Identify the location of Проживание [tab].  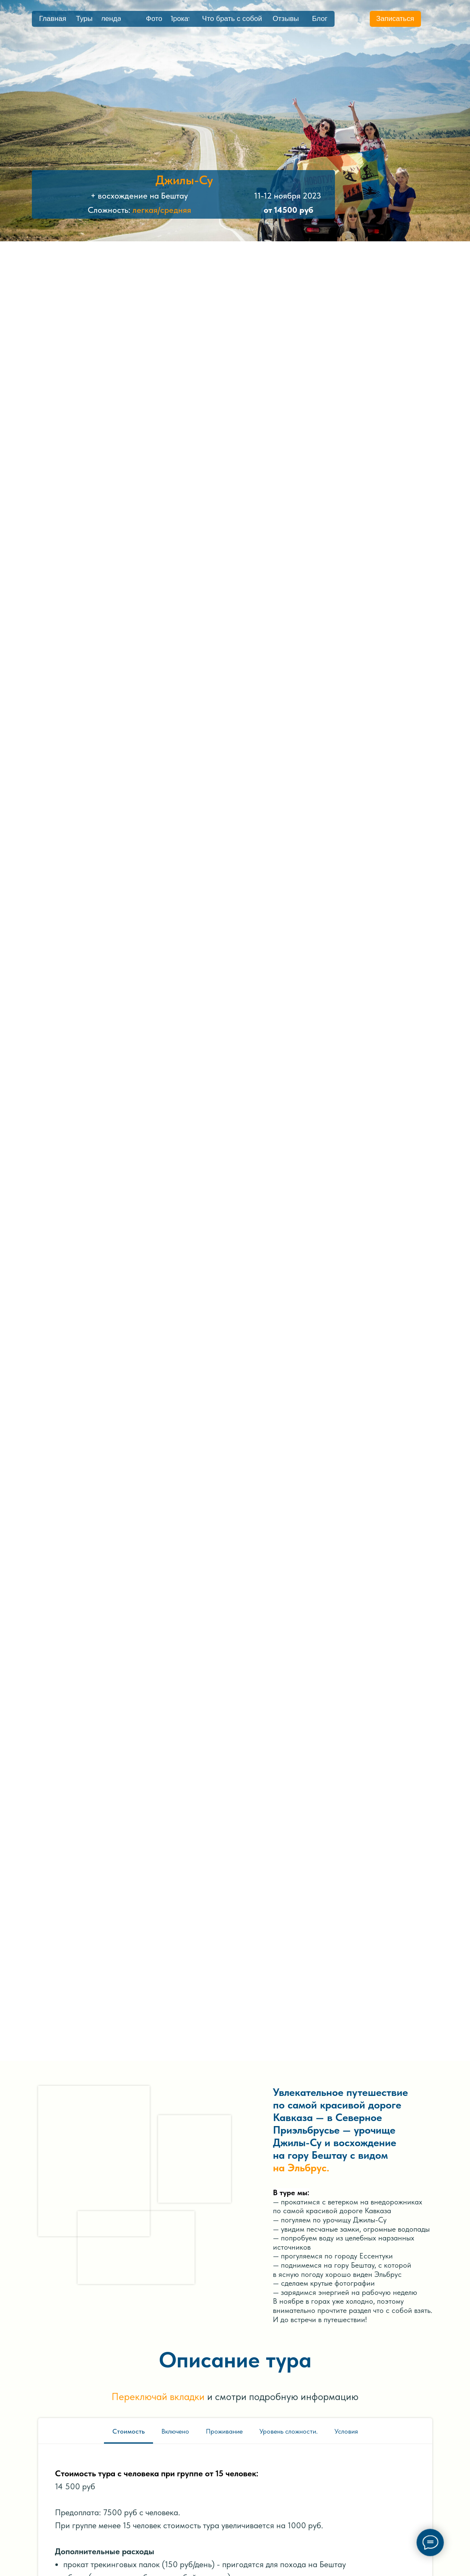
(224, 2431).